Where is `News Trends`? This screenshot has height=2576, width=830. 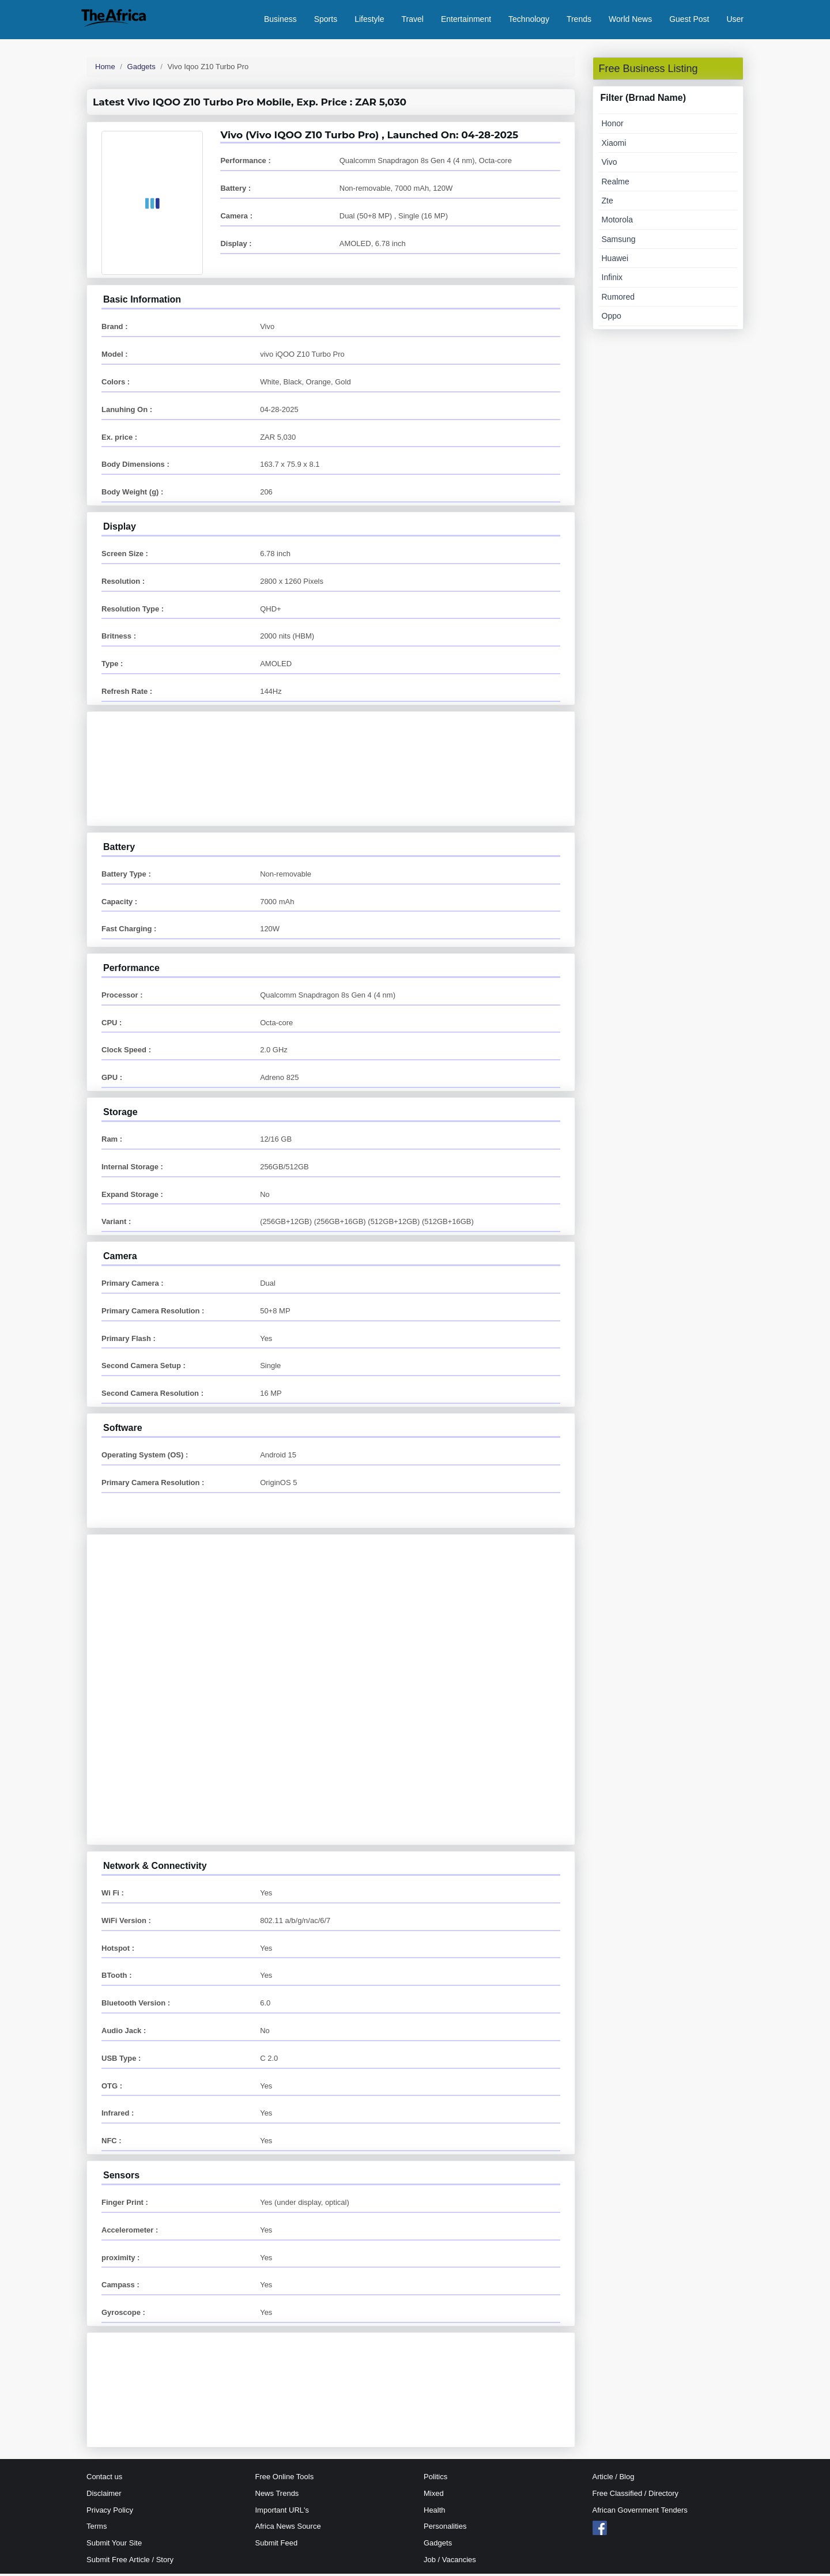
News Trends is located at coordinates (277, 2495).